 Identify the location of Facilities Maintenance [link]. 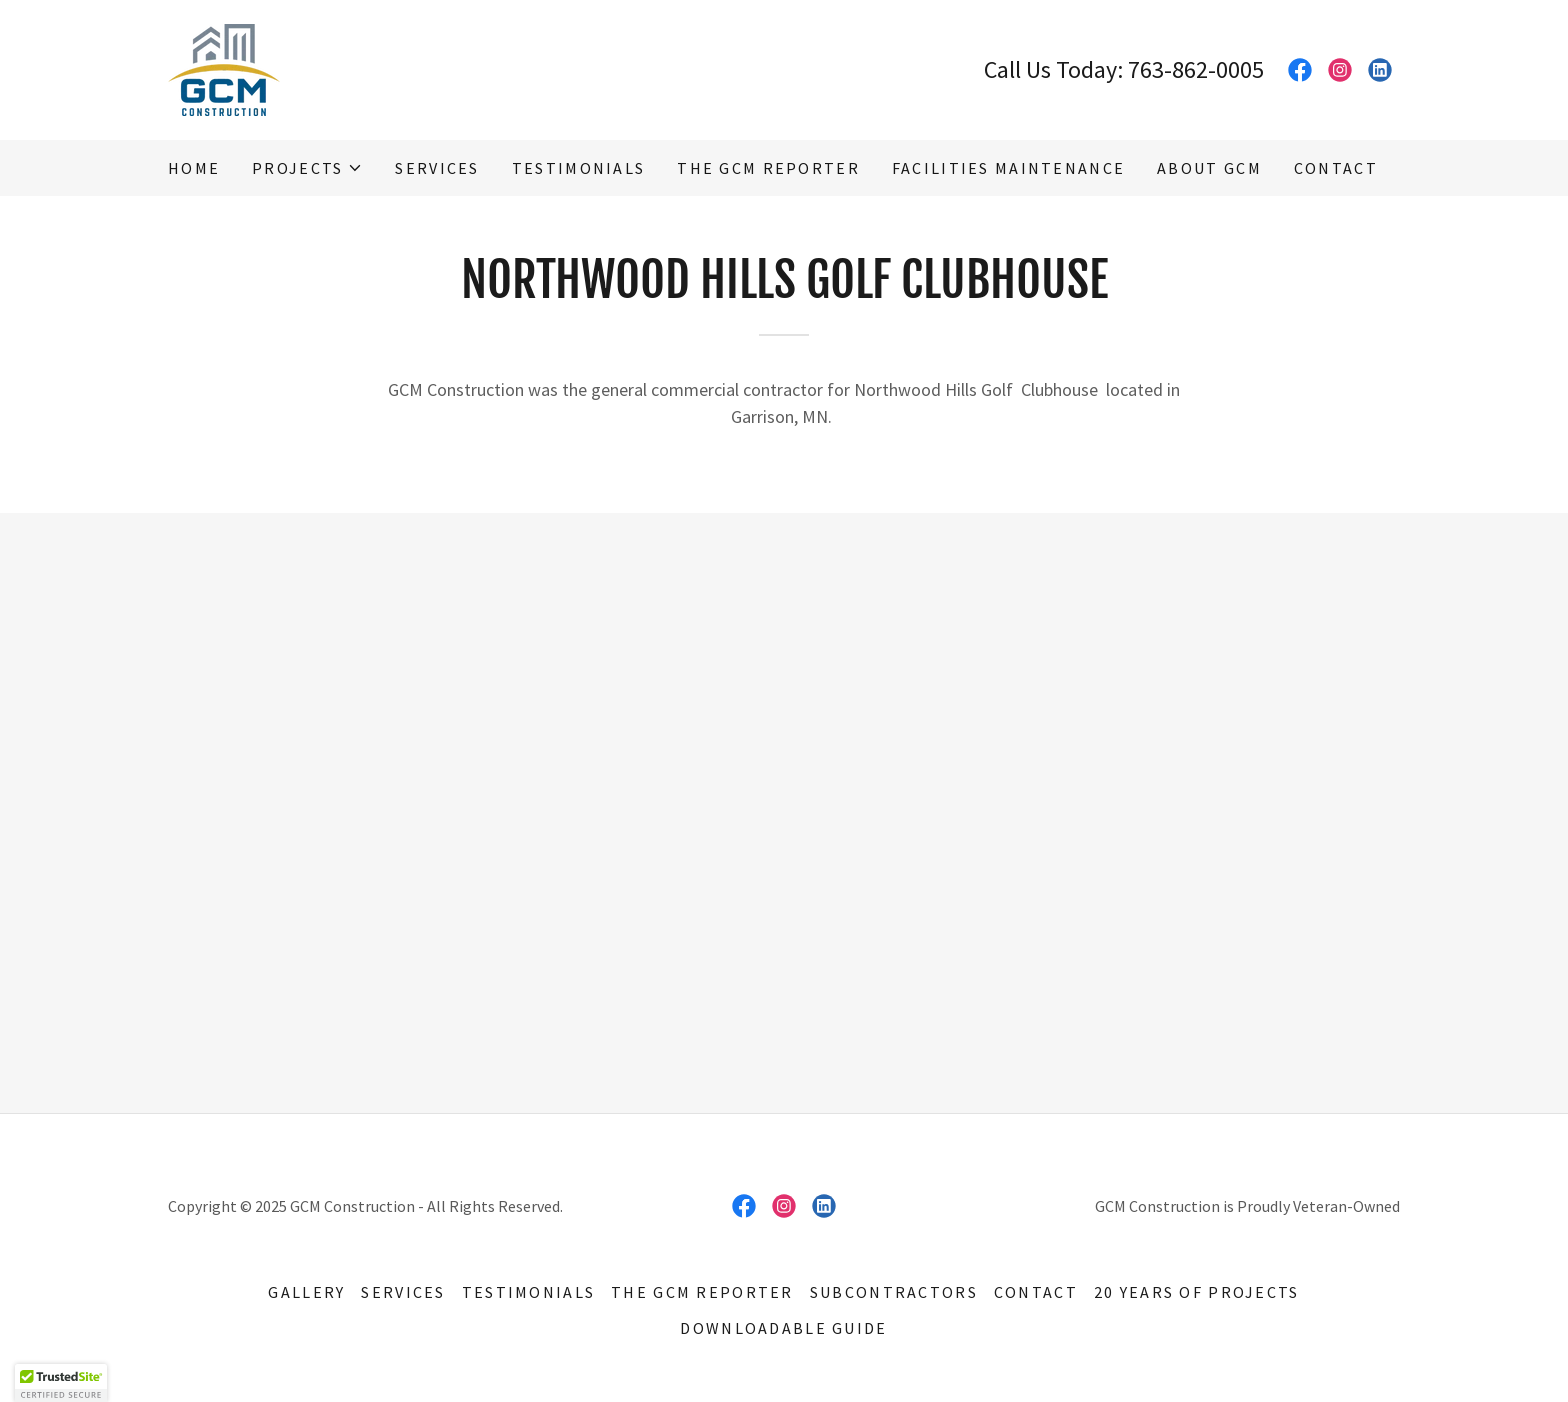
(1008, 168).